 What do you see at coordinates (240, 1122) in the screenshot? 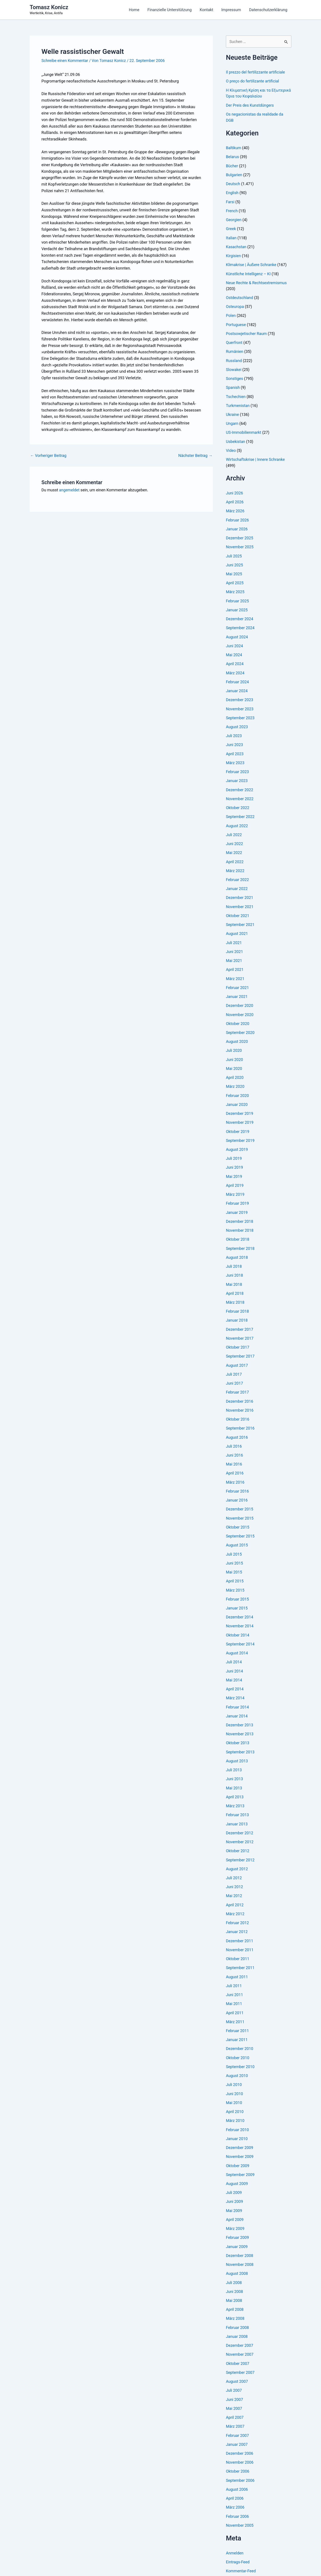
I see `September 2019` at bounding box center [240, 1122].